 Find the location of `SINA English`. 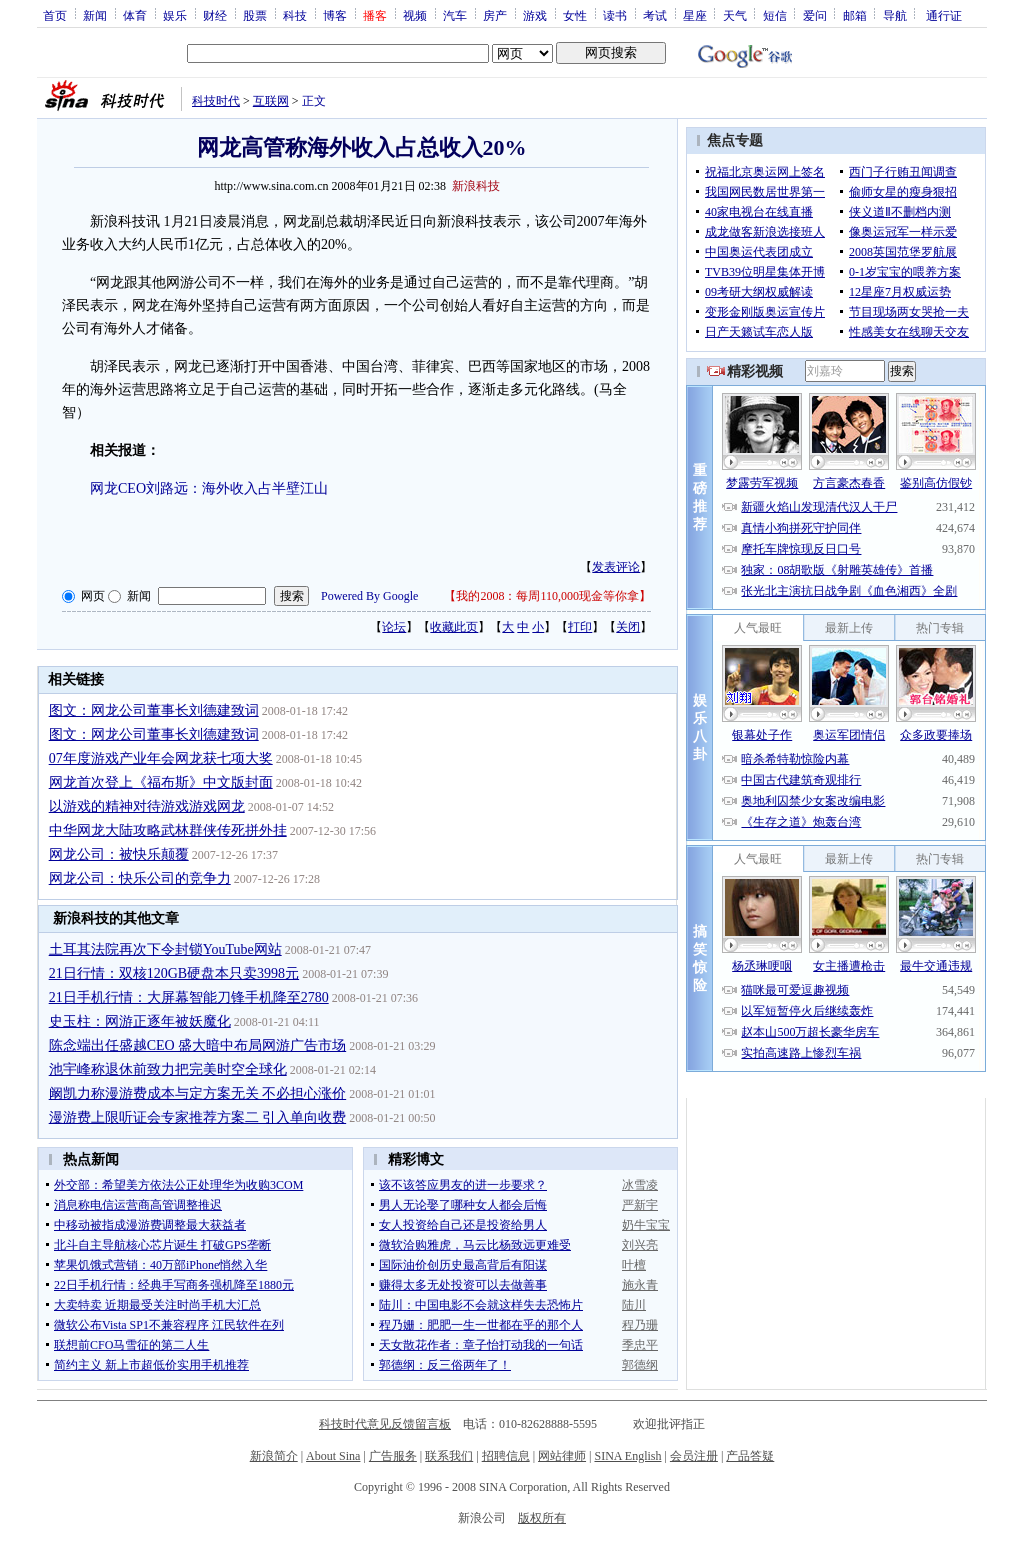

SINA English is located at coordinates (627, 1456).